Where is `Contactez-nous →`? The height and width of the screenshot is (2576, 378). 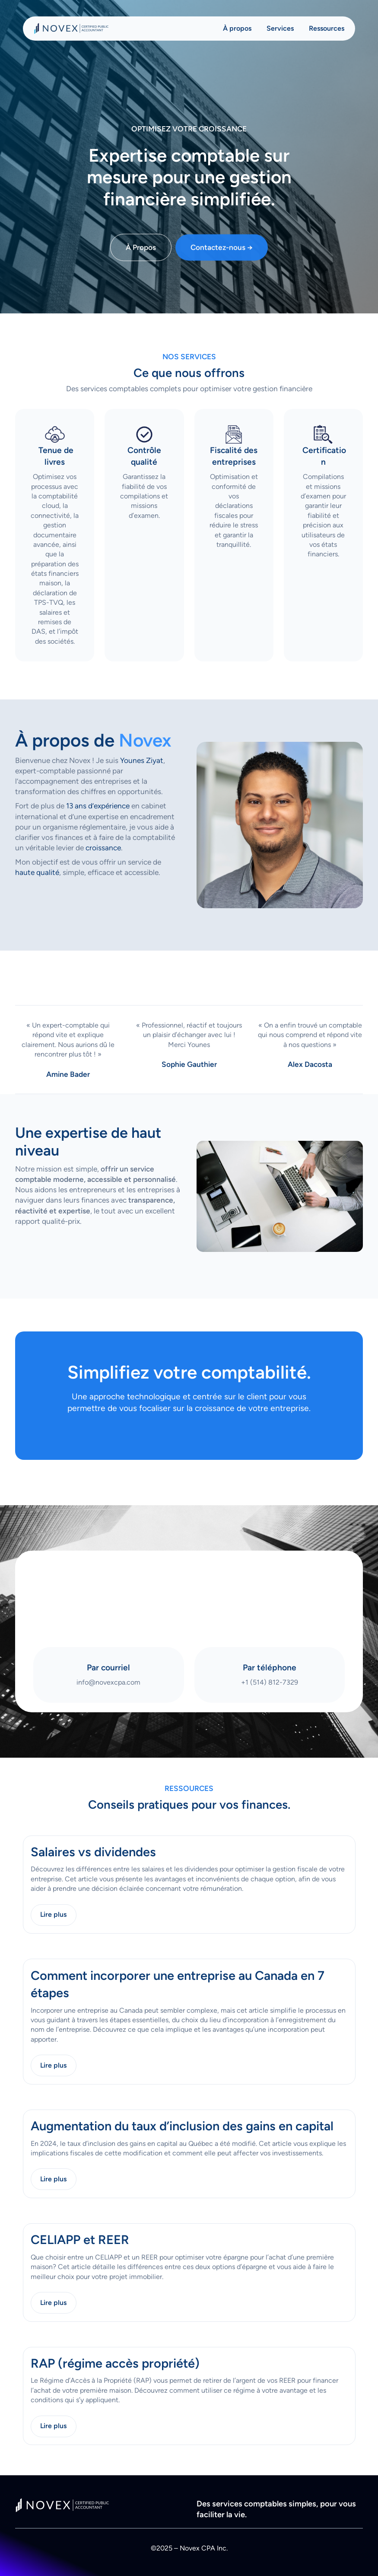 Contactez-nous → is located at coordinates (222, 253).